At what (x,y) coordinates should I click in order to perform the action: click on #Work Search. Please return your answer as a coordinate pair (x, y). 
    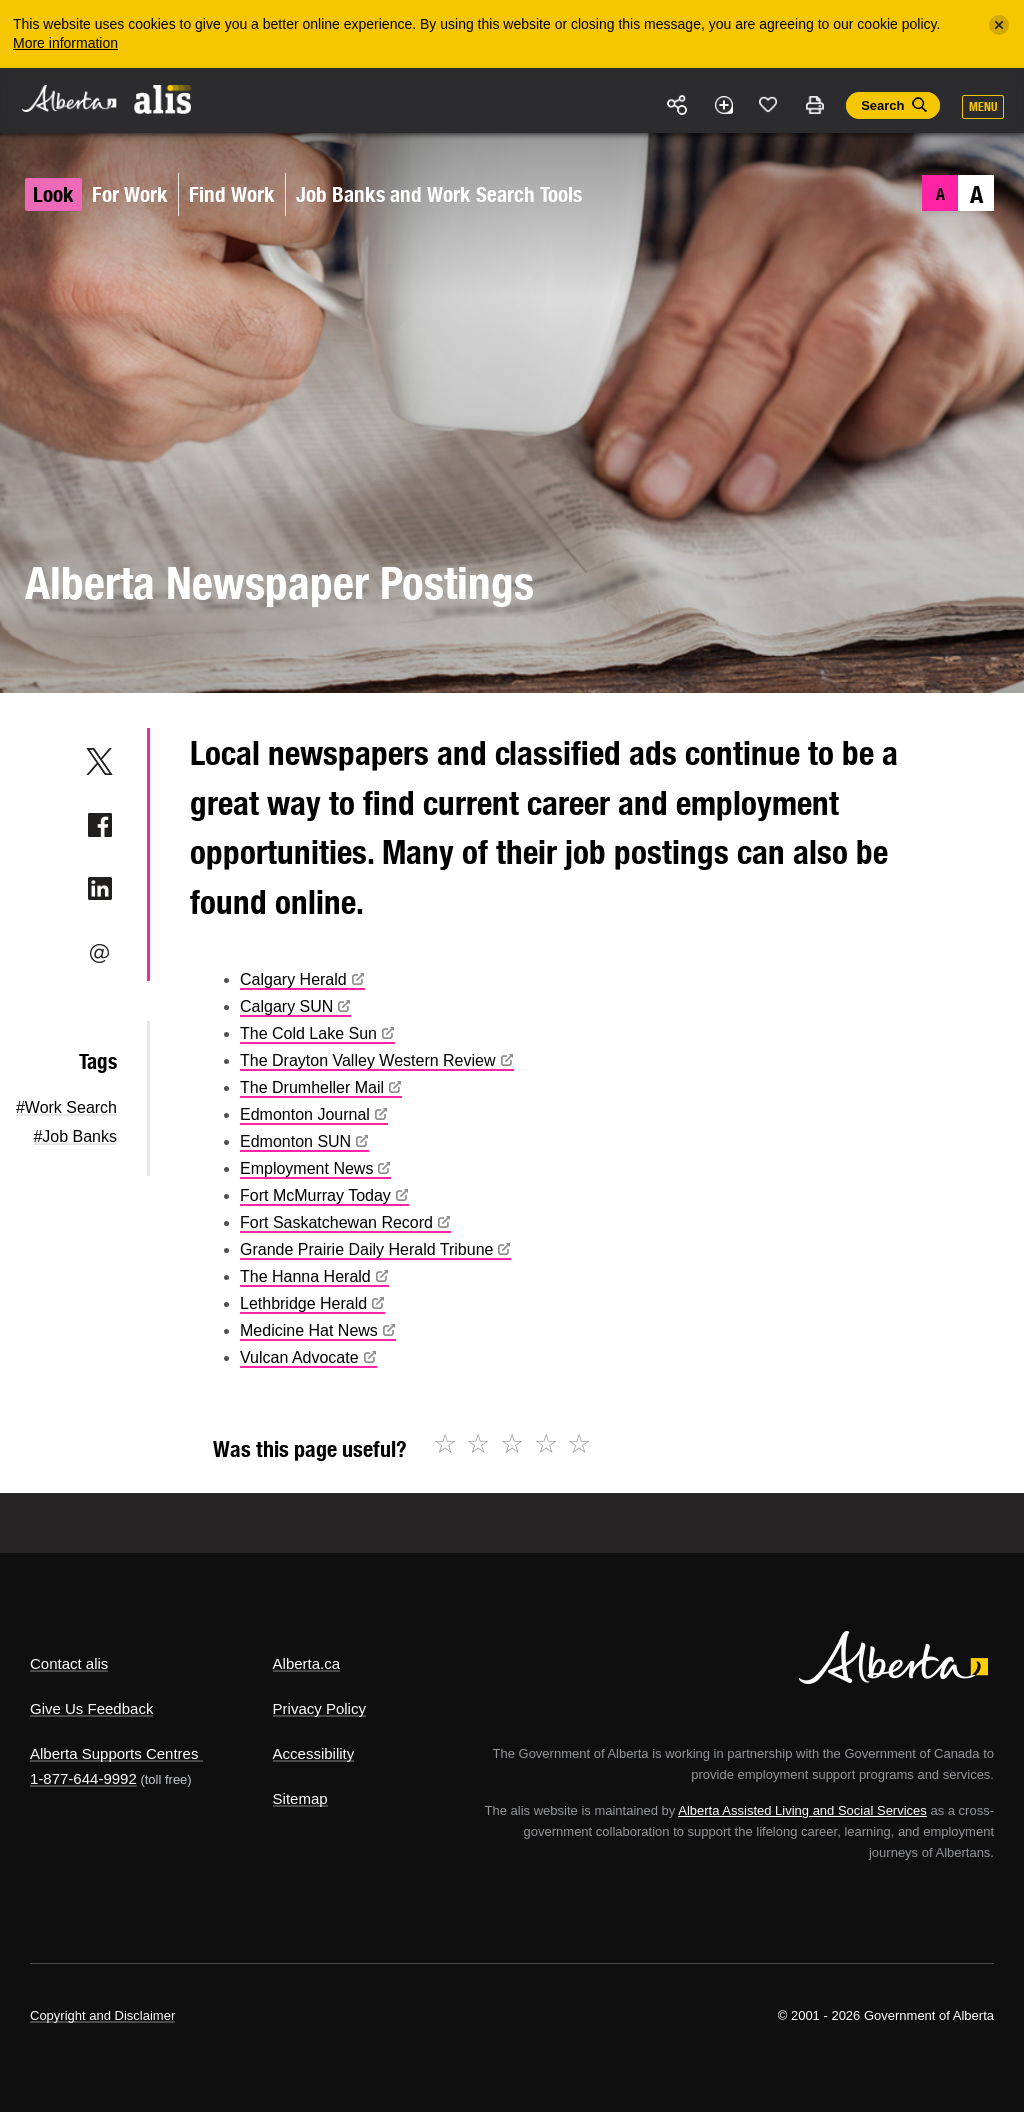
    Looking at the image, I should click on (66, 1107).